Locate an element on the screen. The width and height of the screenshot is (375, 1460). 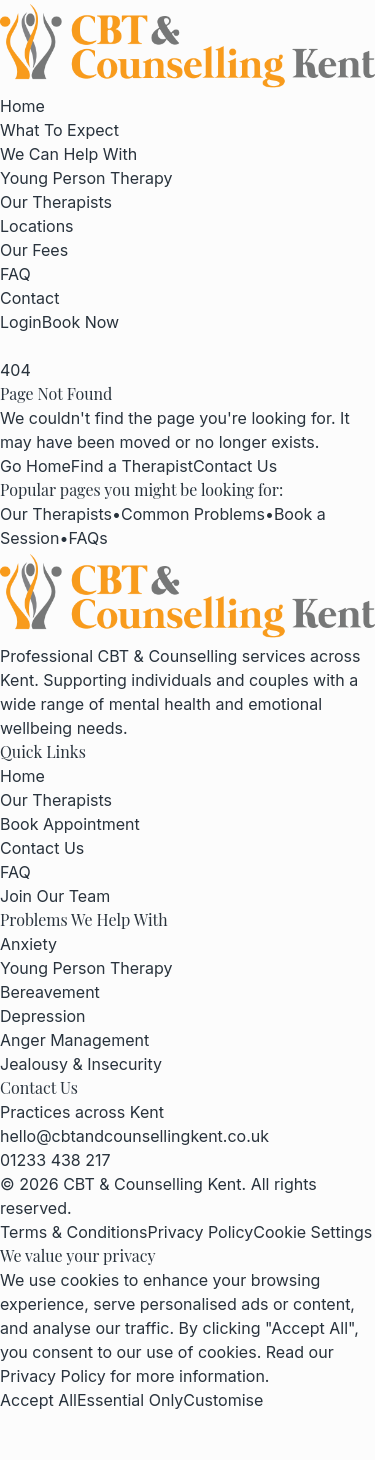
Anger Management is located at coordinates (74, 1040).